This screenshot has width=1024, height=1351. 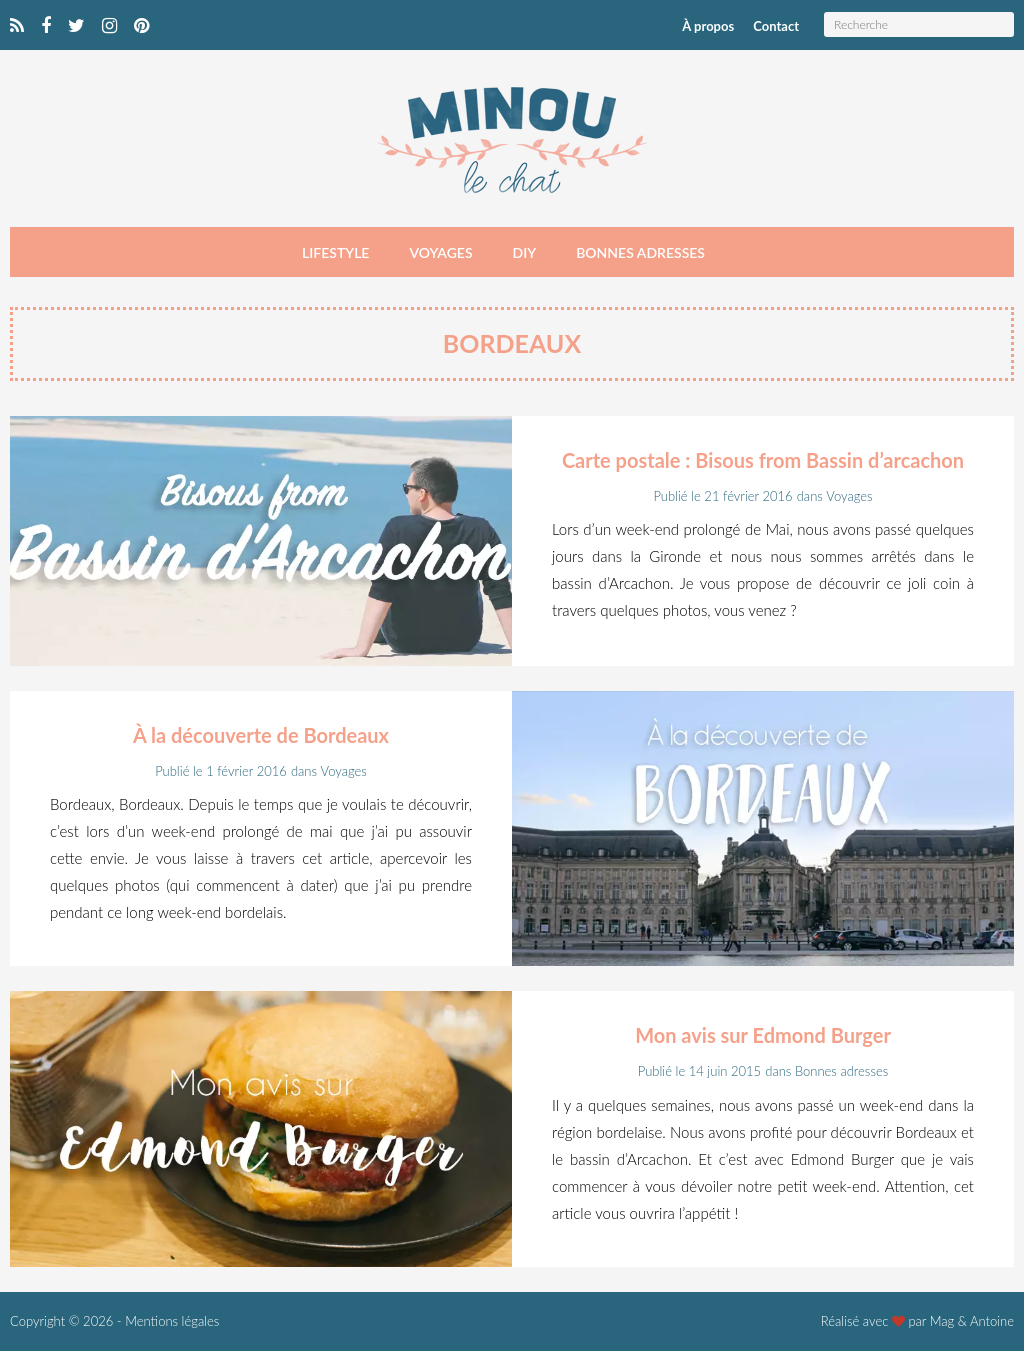 What do you see at coordinates (261, 735) in the screenshot?
I see `À la découverte de Bordeaux` at bounding box center [261, 735].